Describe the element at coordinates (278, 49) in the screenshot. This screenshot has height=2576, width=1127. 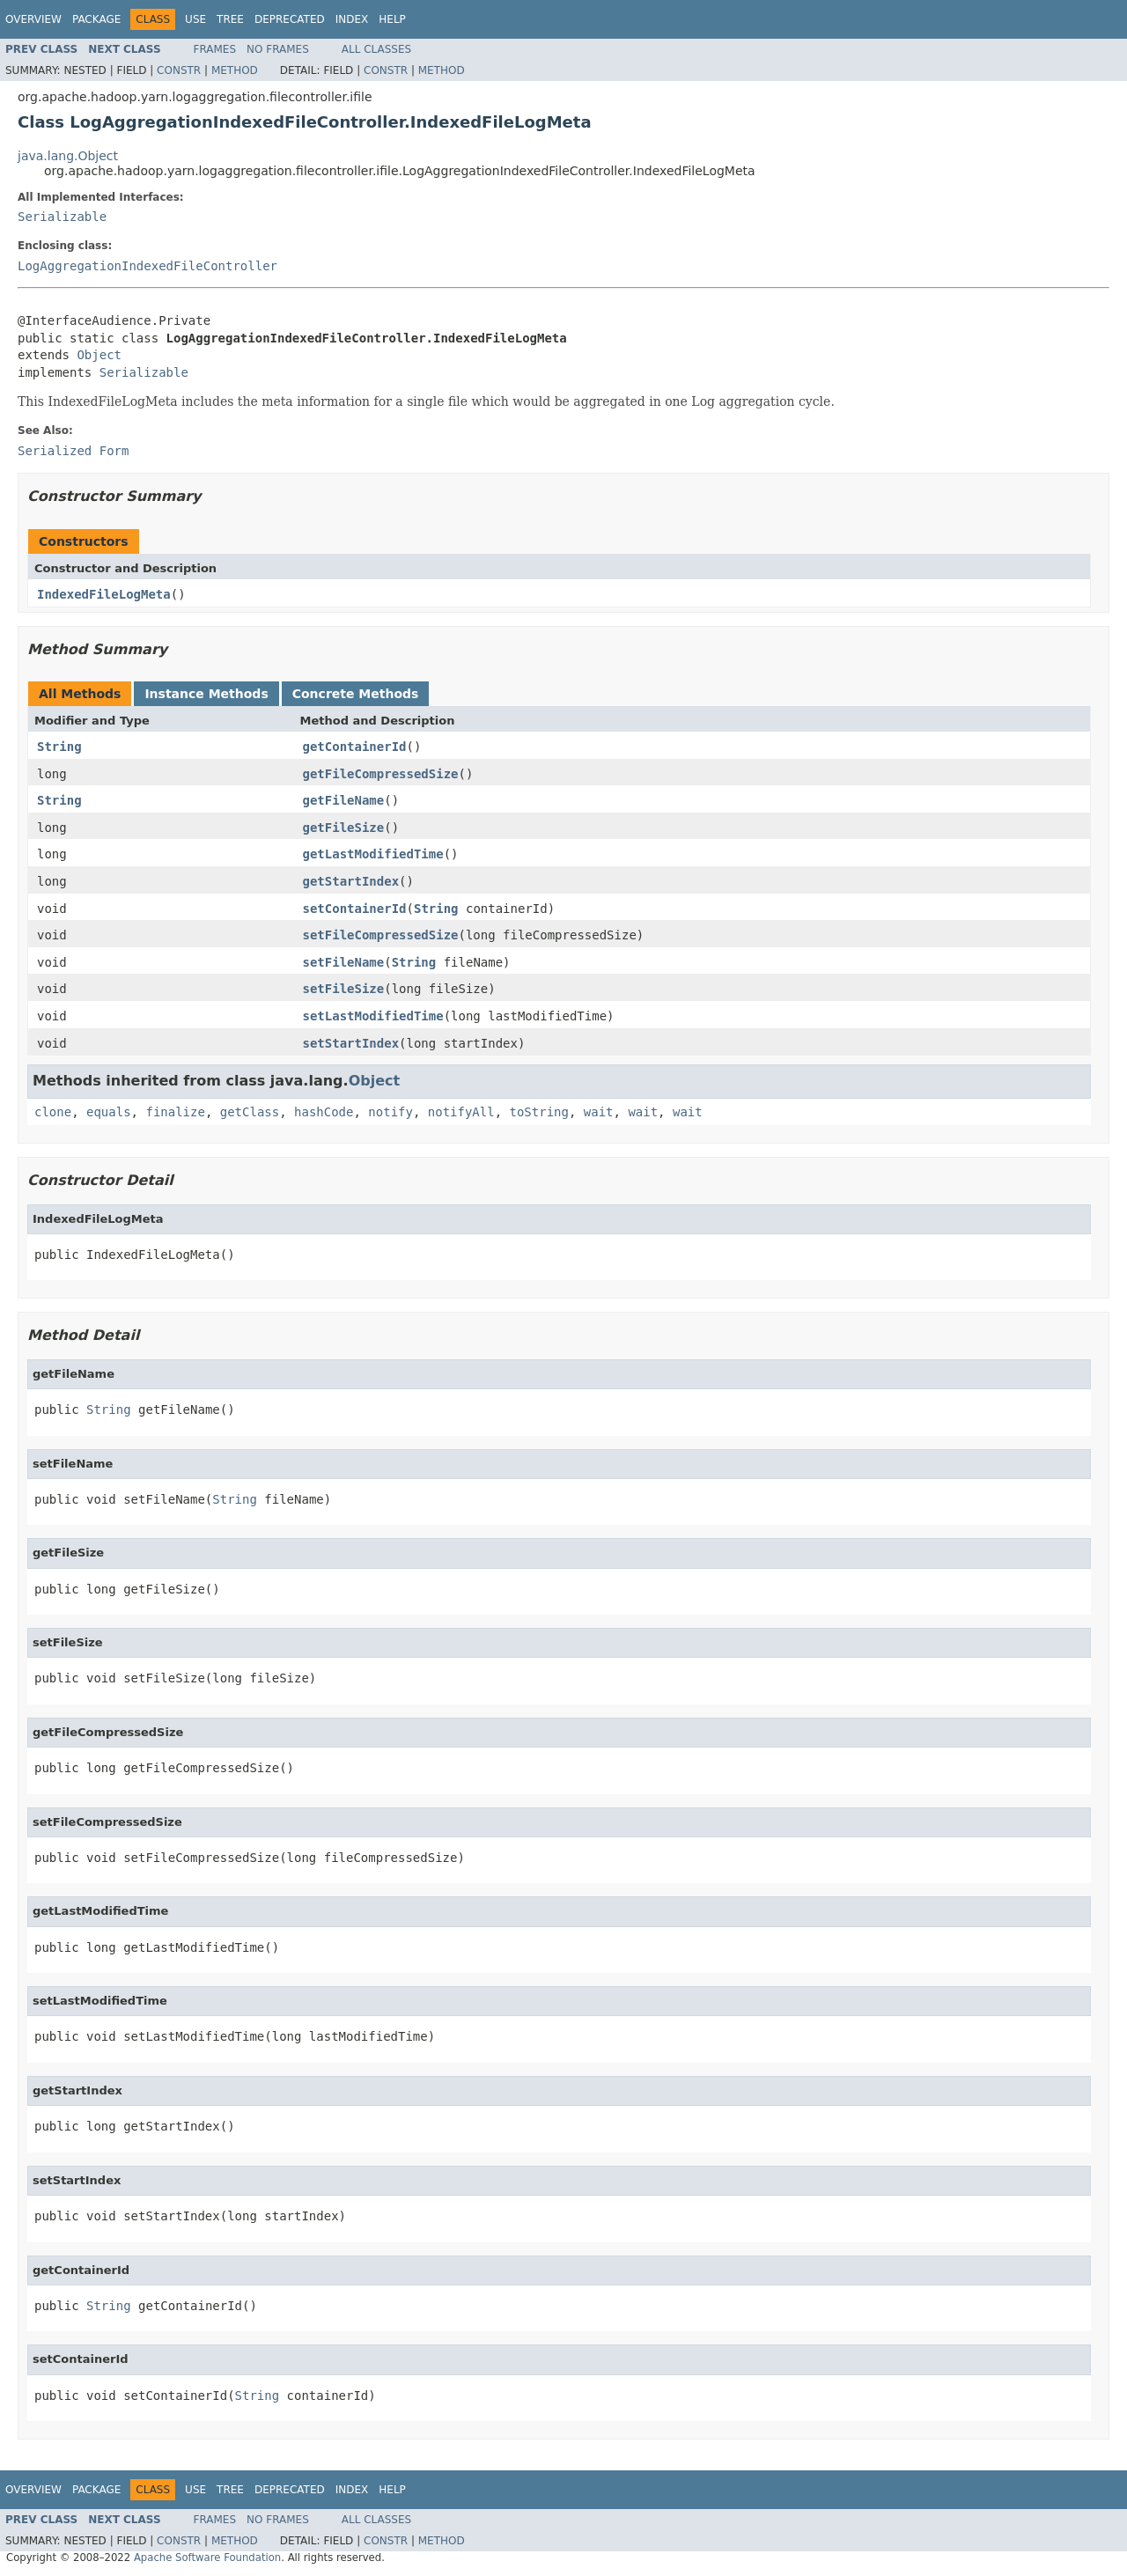
I see `No Frames` at that location.